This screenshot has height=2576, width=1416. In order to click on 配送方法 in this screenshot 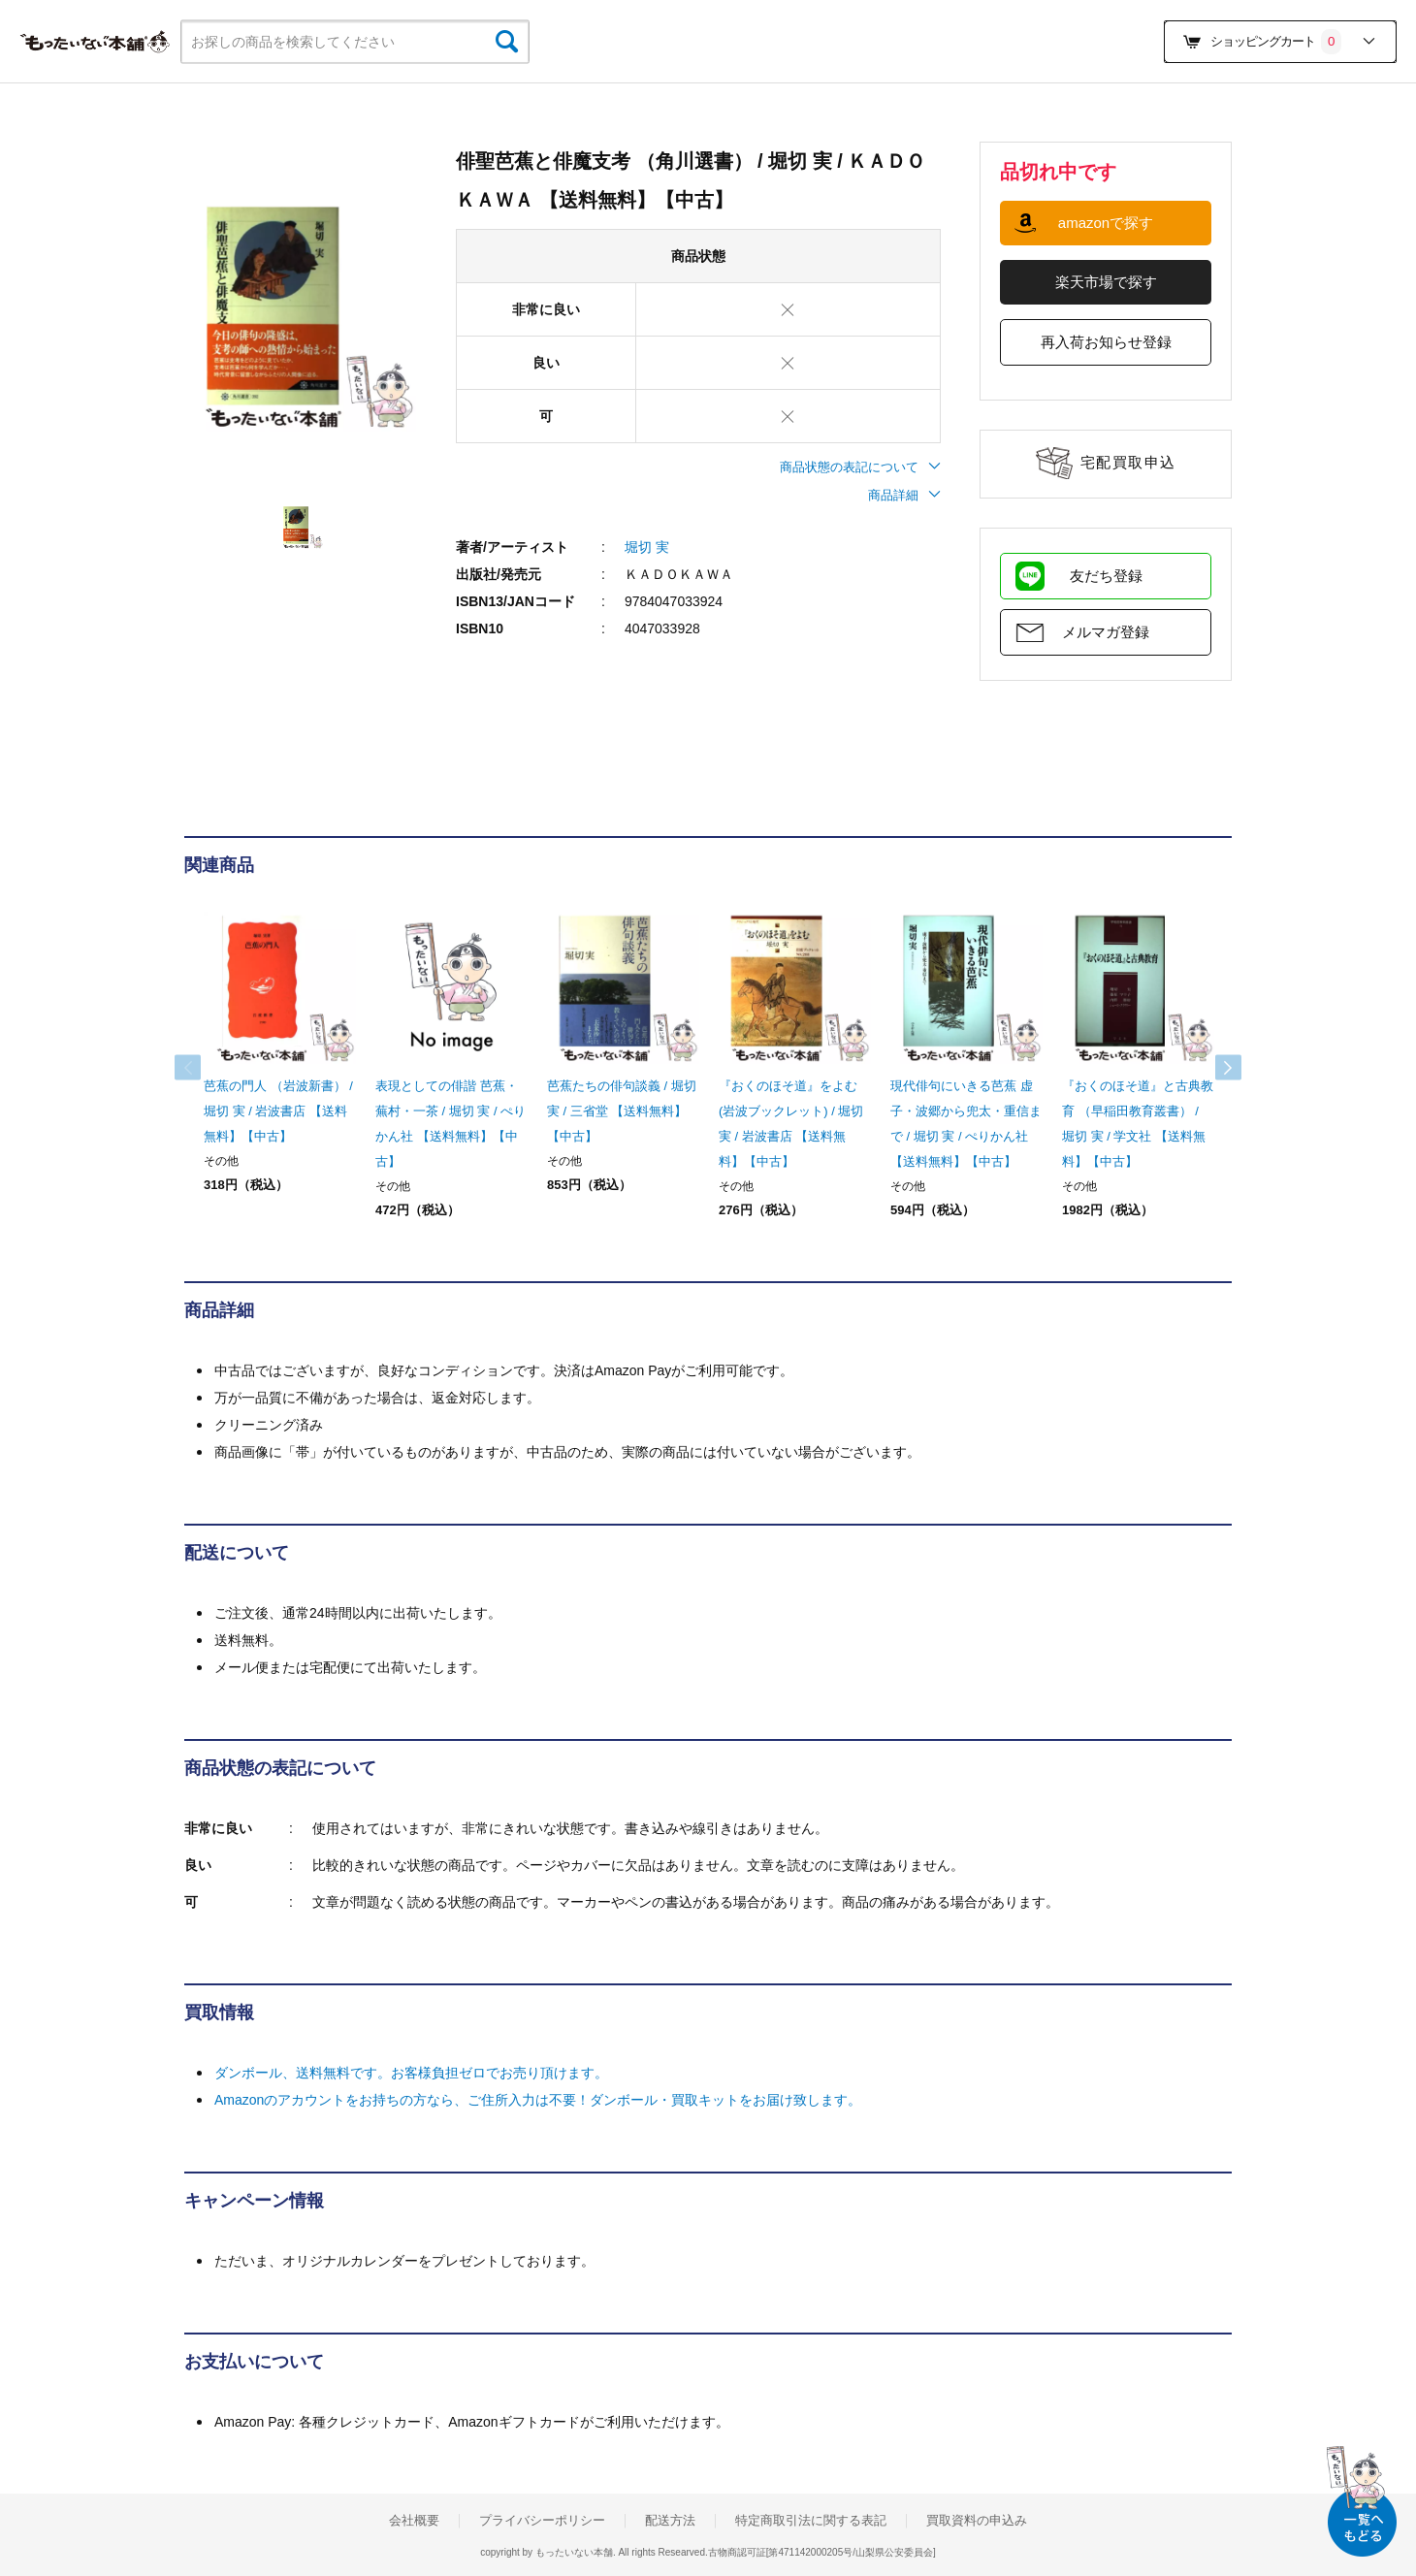, I will do `click(670, 2521)`.